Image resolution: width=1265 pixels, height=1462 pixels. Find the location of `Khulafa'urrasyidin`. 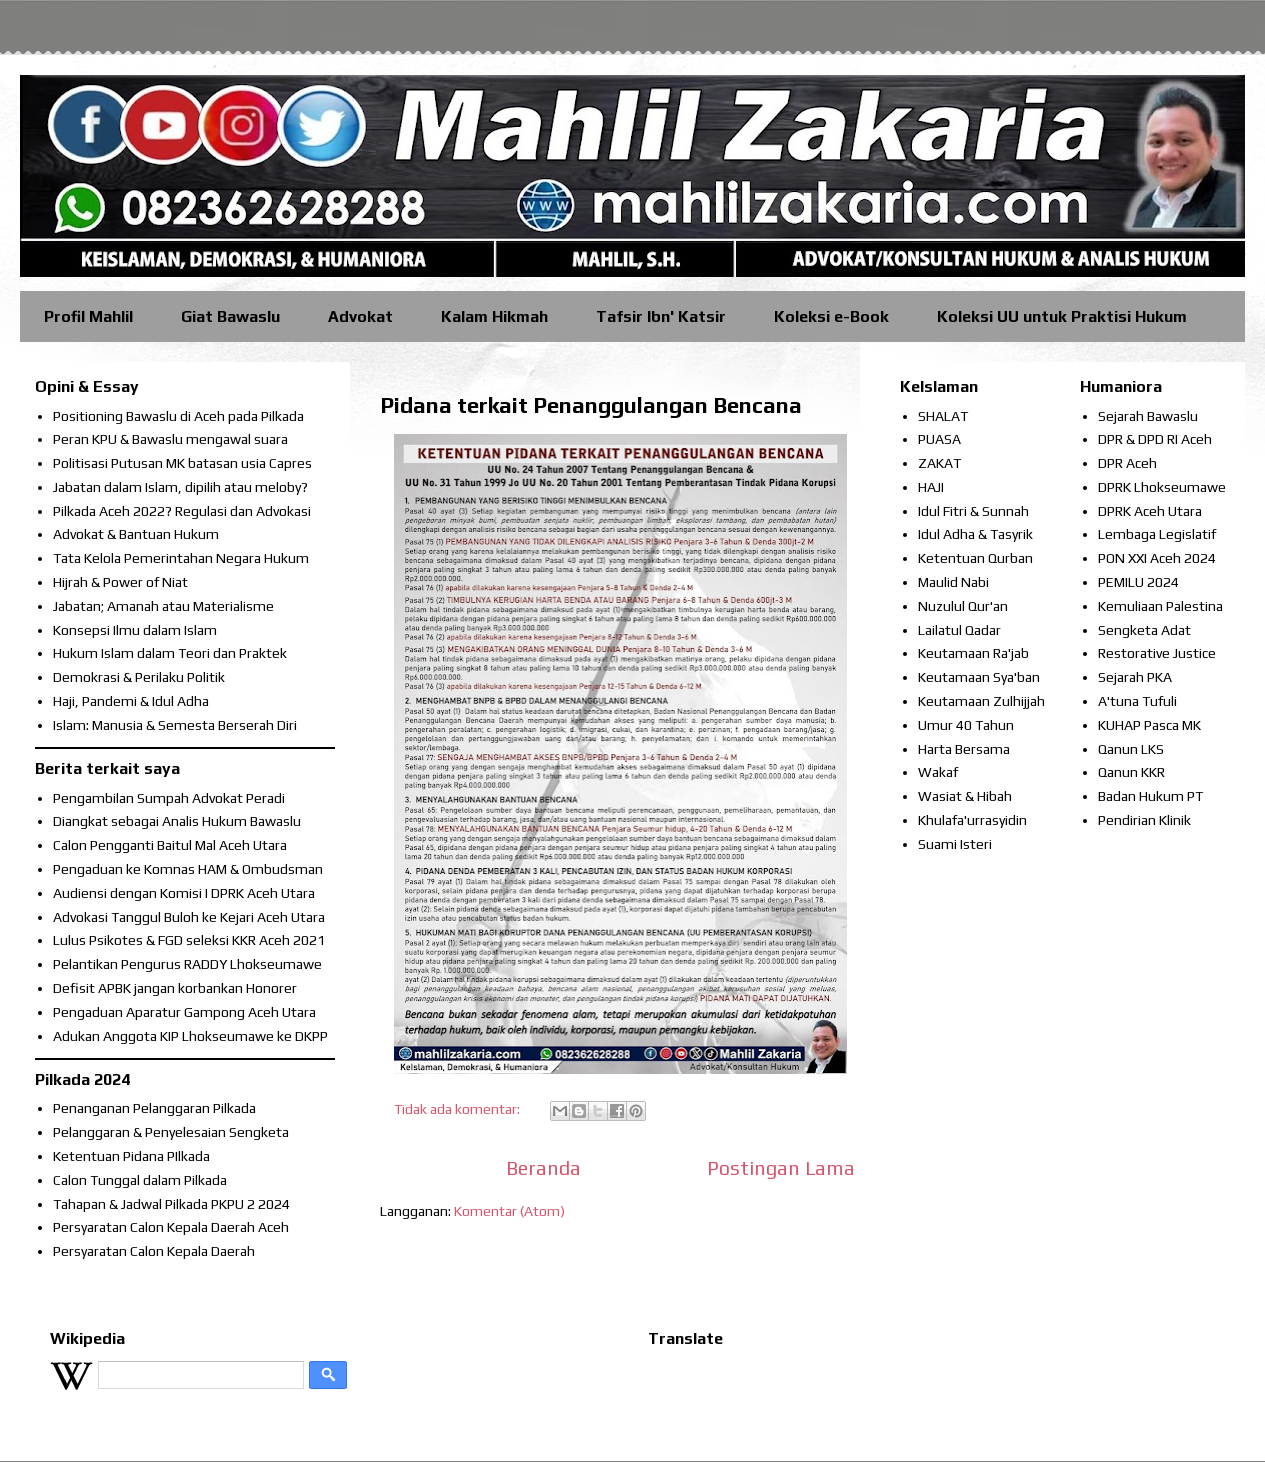

Khulafa'urrasyidin is located at coordinates (972, 820).